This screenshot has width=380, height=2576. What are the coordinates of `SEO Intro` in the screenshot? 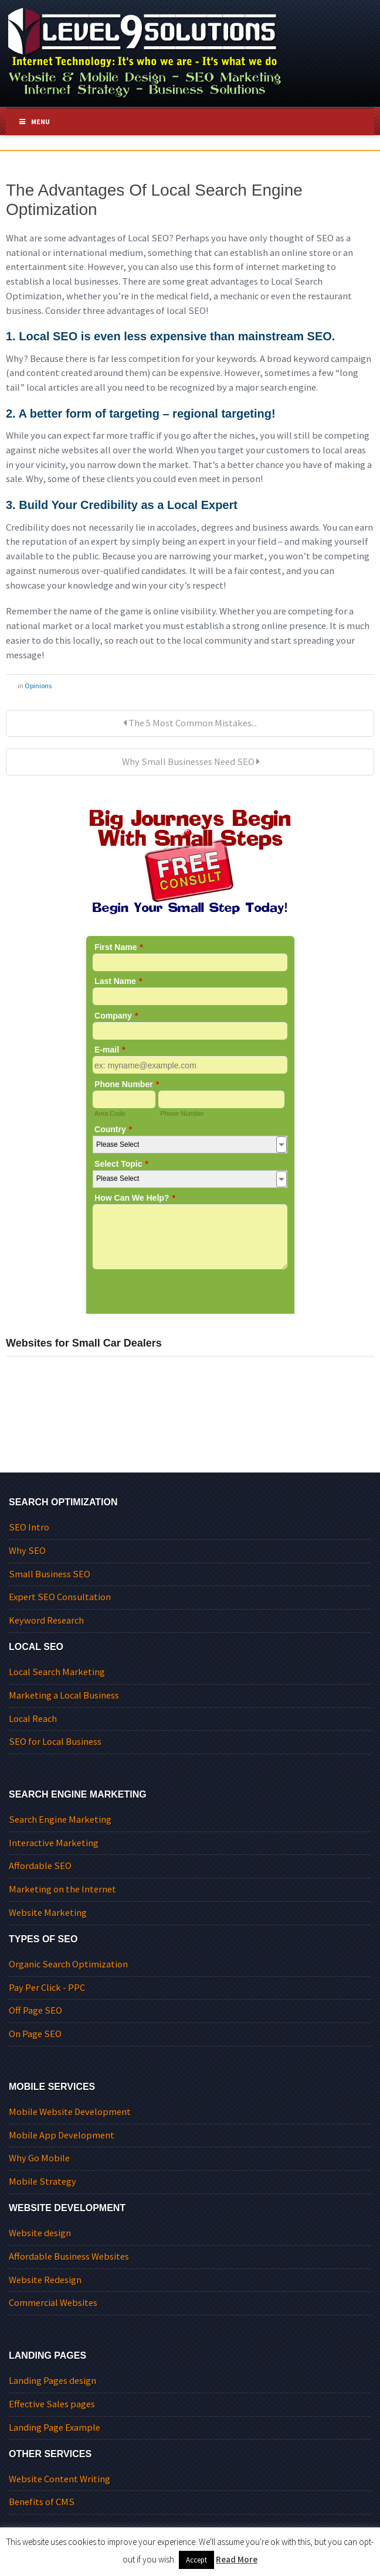 It's located at (29, 1527).